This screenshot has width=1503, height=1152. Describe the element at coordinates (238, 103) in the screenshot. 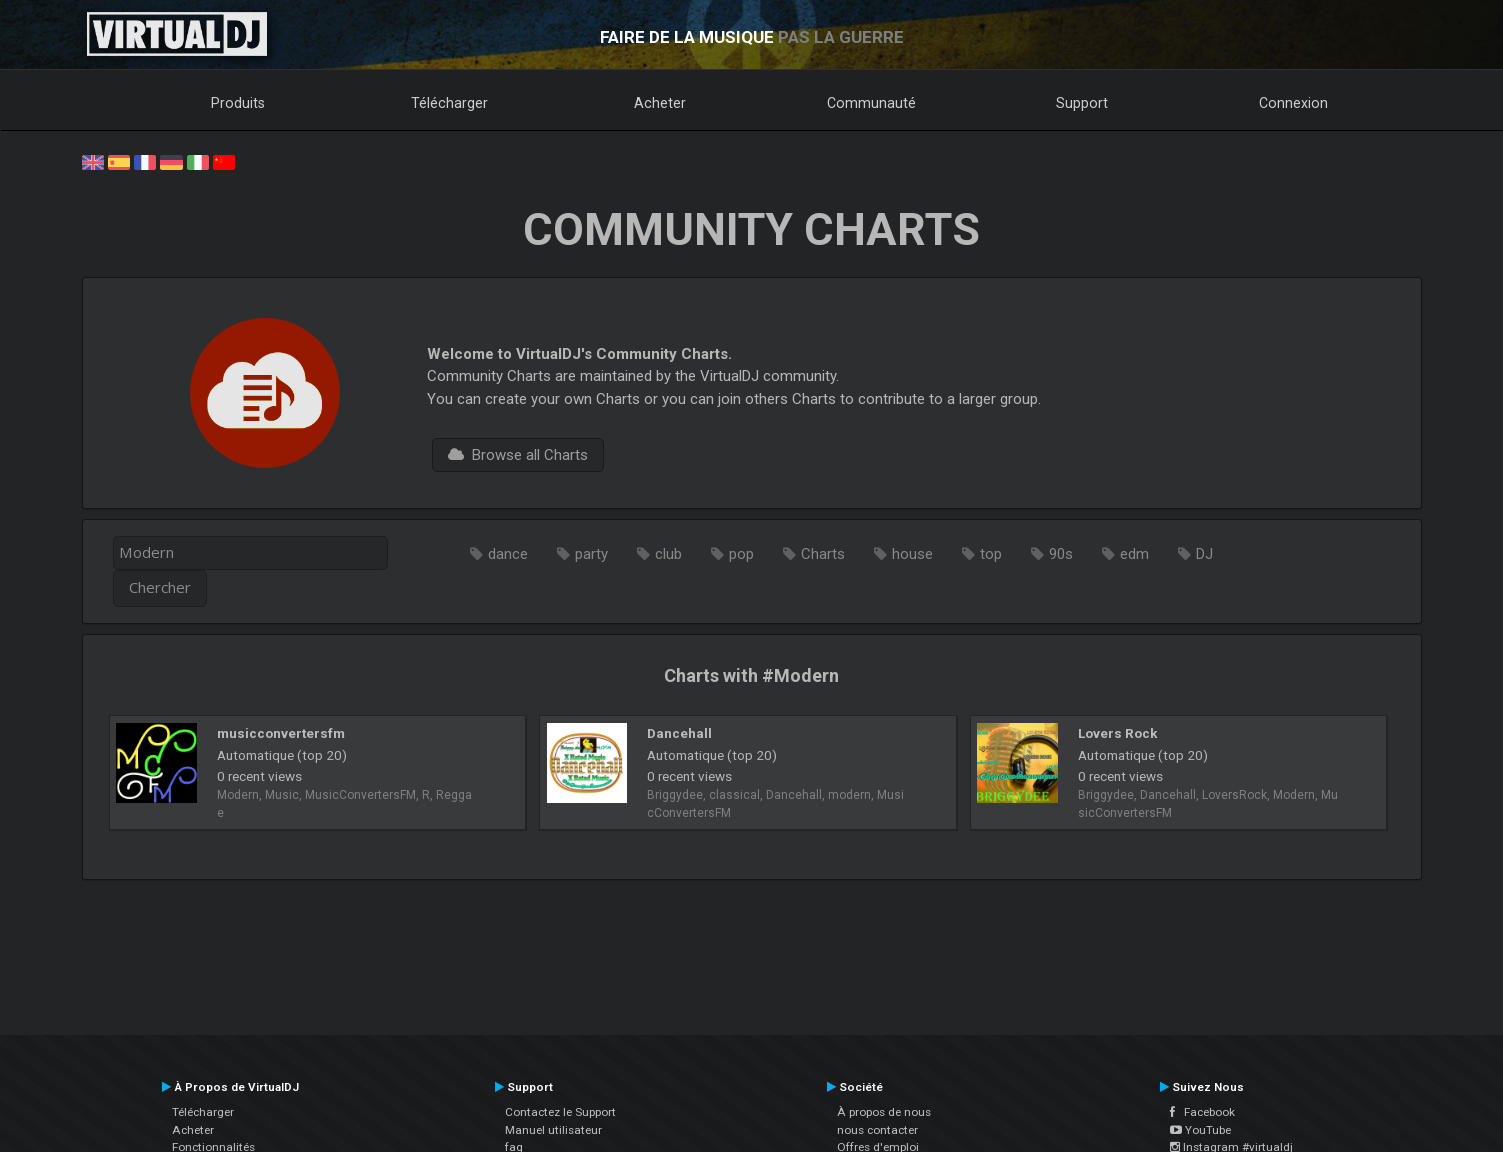

I see `Produits` at that location.